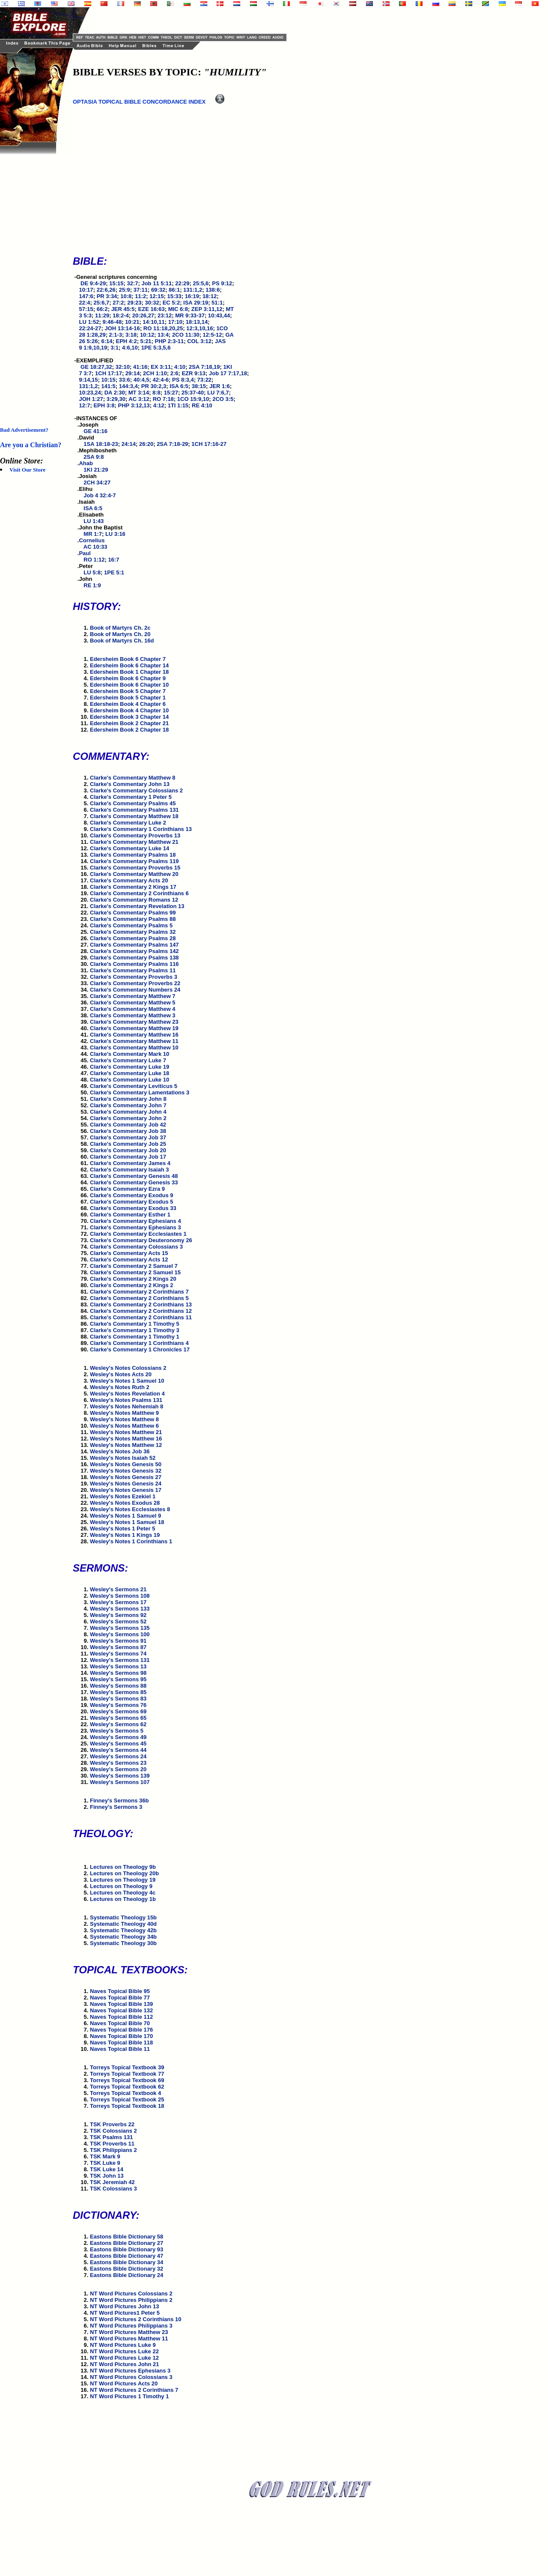 Image resolution: width=548 pixels, height=2576 pixels. What do you see at coordinates (130, 1163) in the screenshot?
I see `Clarke's Commentary James 4` at bounding box center [130, 1163].